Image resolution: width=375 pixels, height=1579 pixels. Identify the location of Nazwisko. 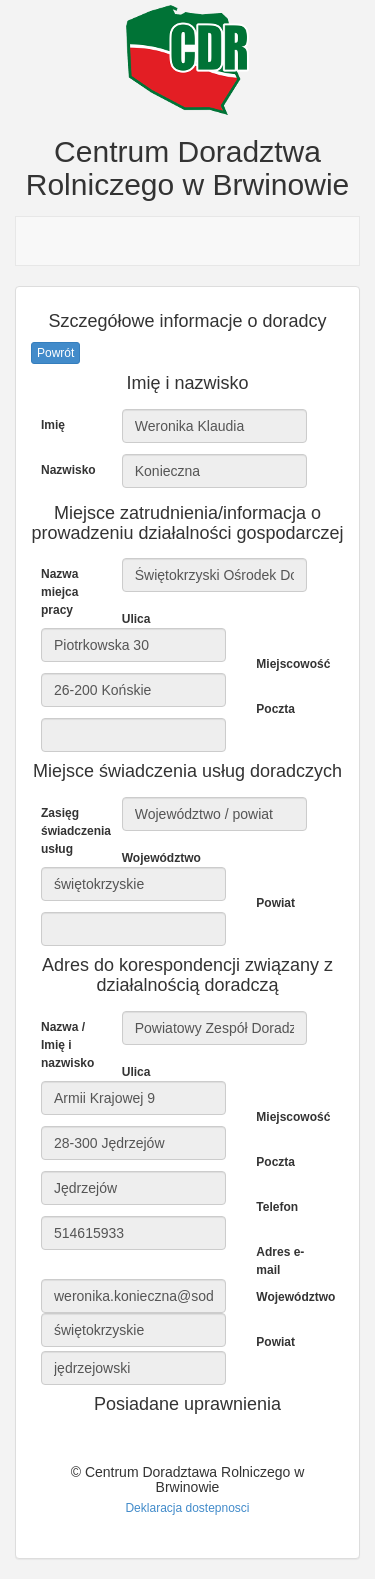
(68, 470).